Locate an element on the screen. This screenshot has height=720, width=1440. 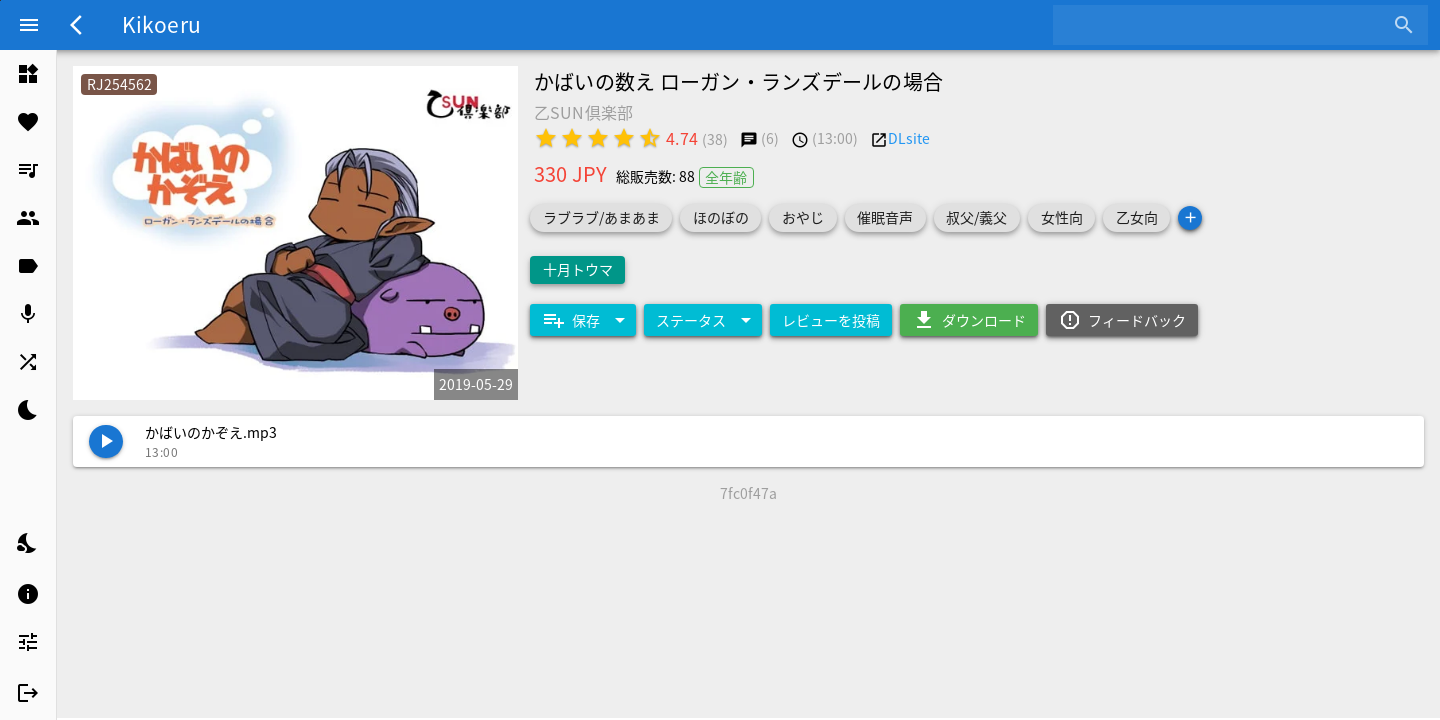
[listitem] is located at coordinates (28, 74).